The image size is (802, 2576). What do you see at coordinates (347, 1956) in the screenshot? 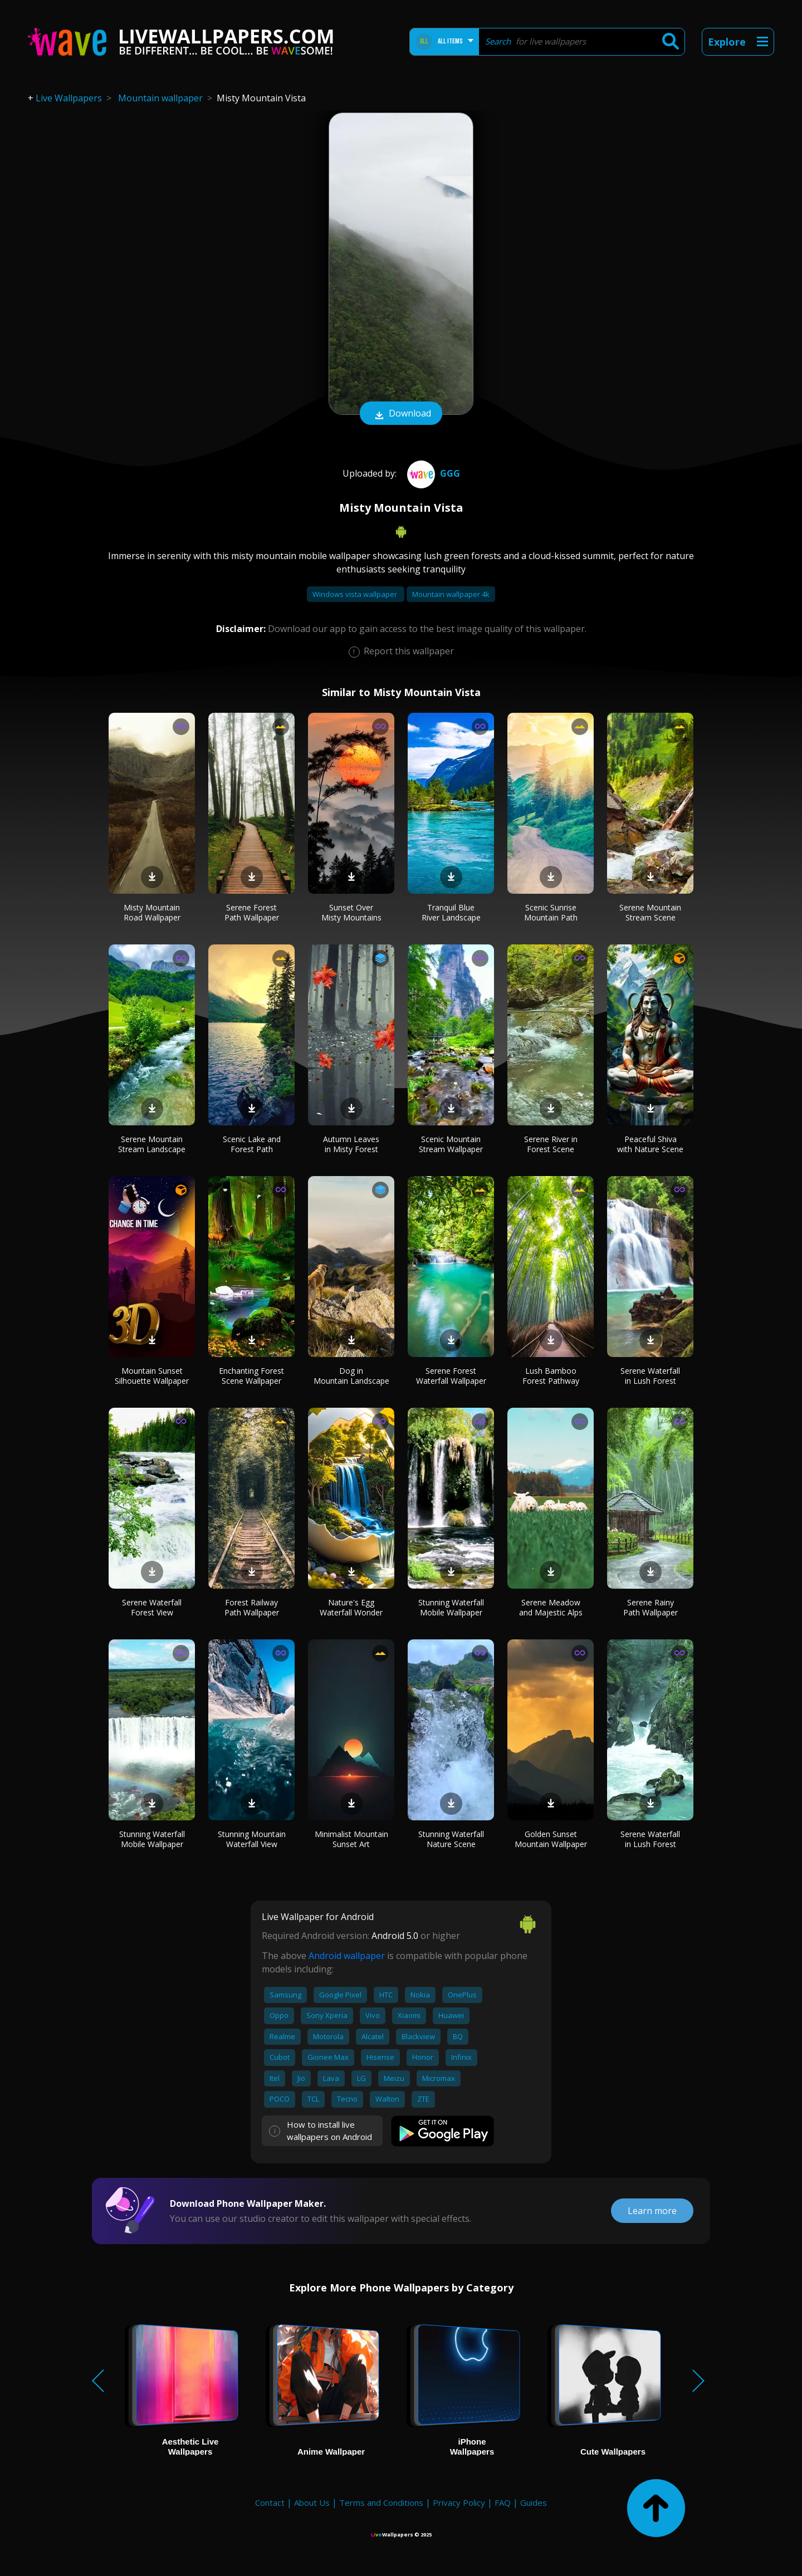
I see `Android wallpaper` at bounding box center [347, 1956].